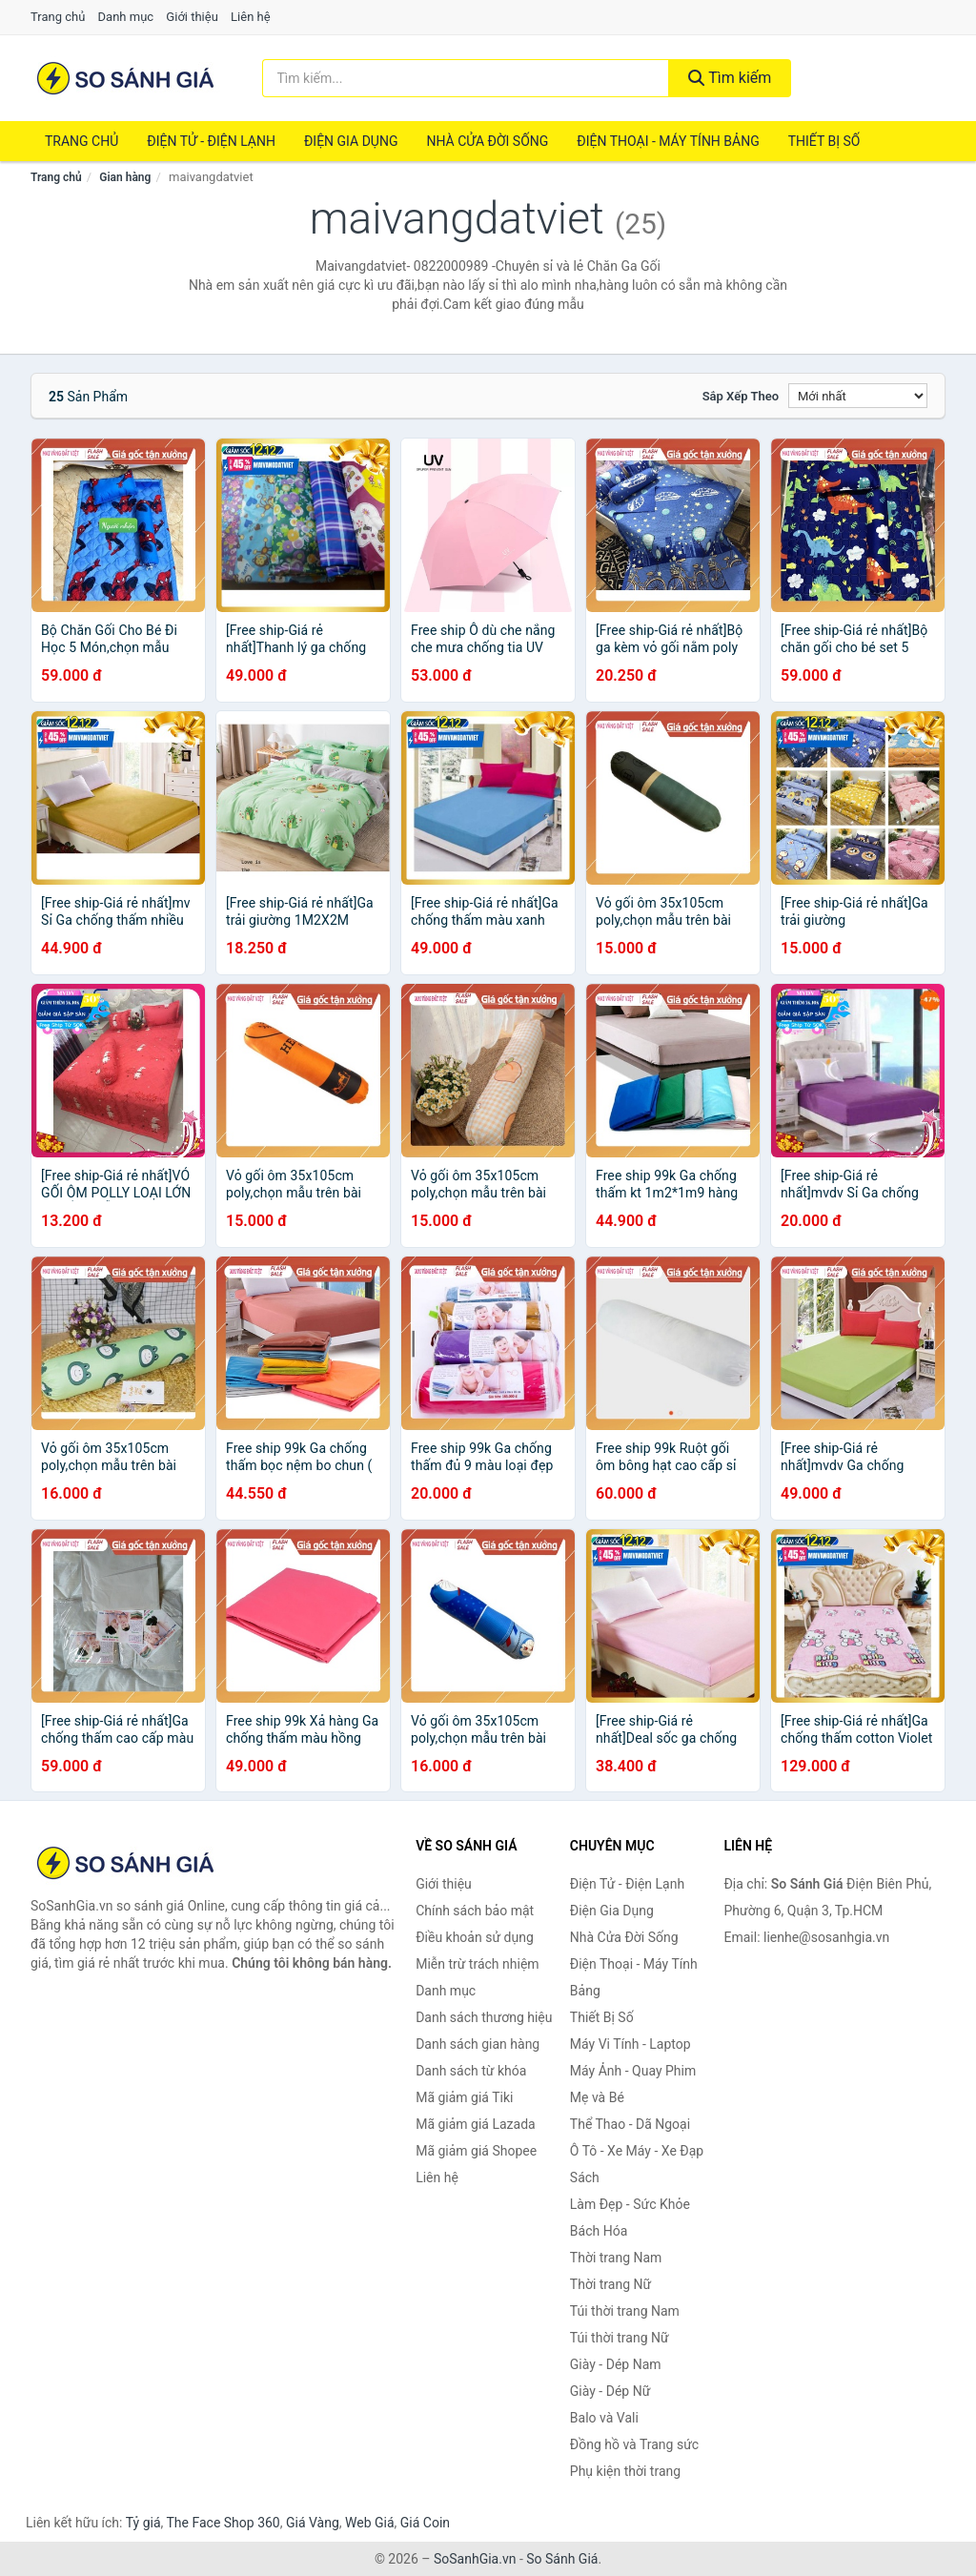 This screenshot has height=2576, width=976. Describe the element at coordinates (740, 396) in the screenshot. I see `Sắp xếp theo` at that location.